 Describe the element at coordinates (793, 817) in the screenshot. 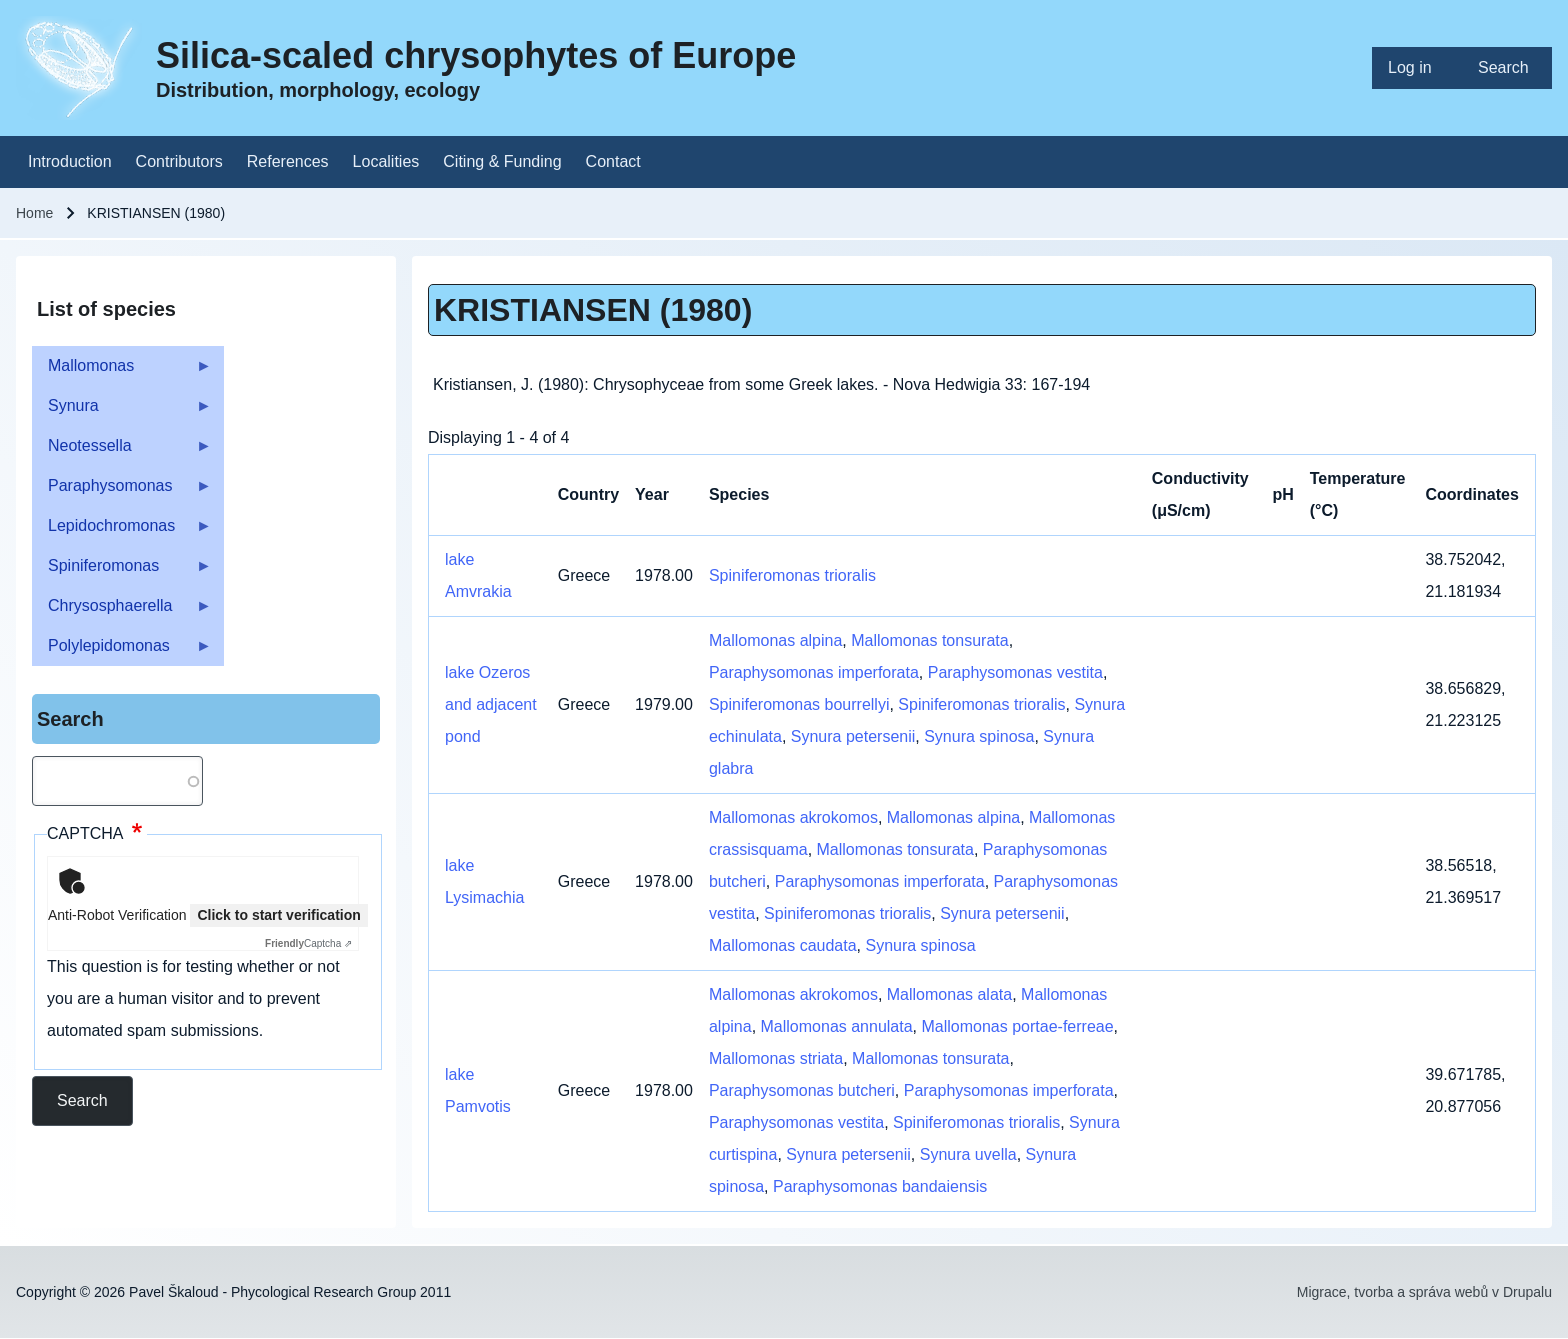

I see `Mallomonas akrokomos` at that location.